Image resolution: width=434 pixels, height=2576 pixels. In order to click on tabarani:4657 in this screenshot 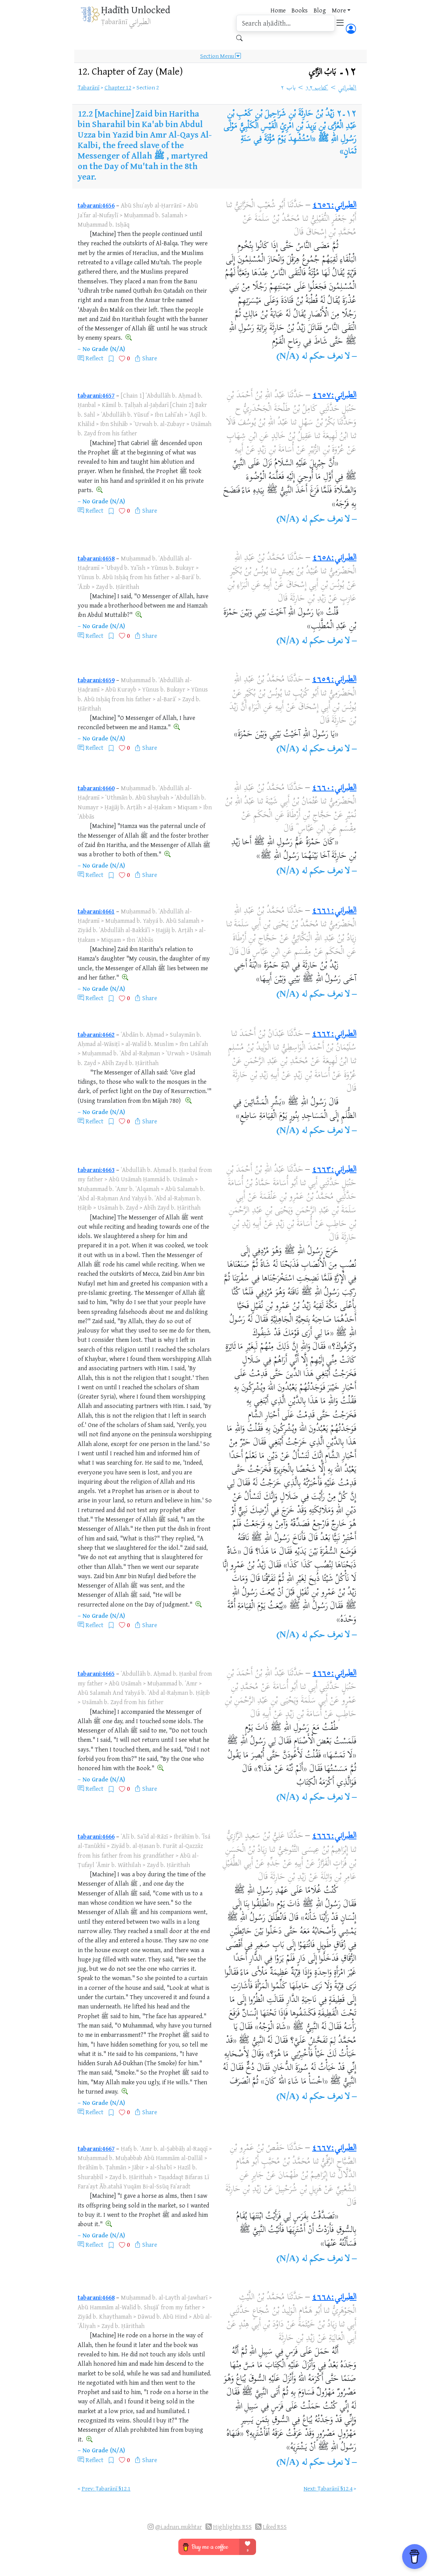, I will do `click(96, 395)`.